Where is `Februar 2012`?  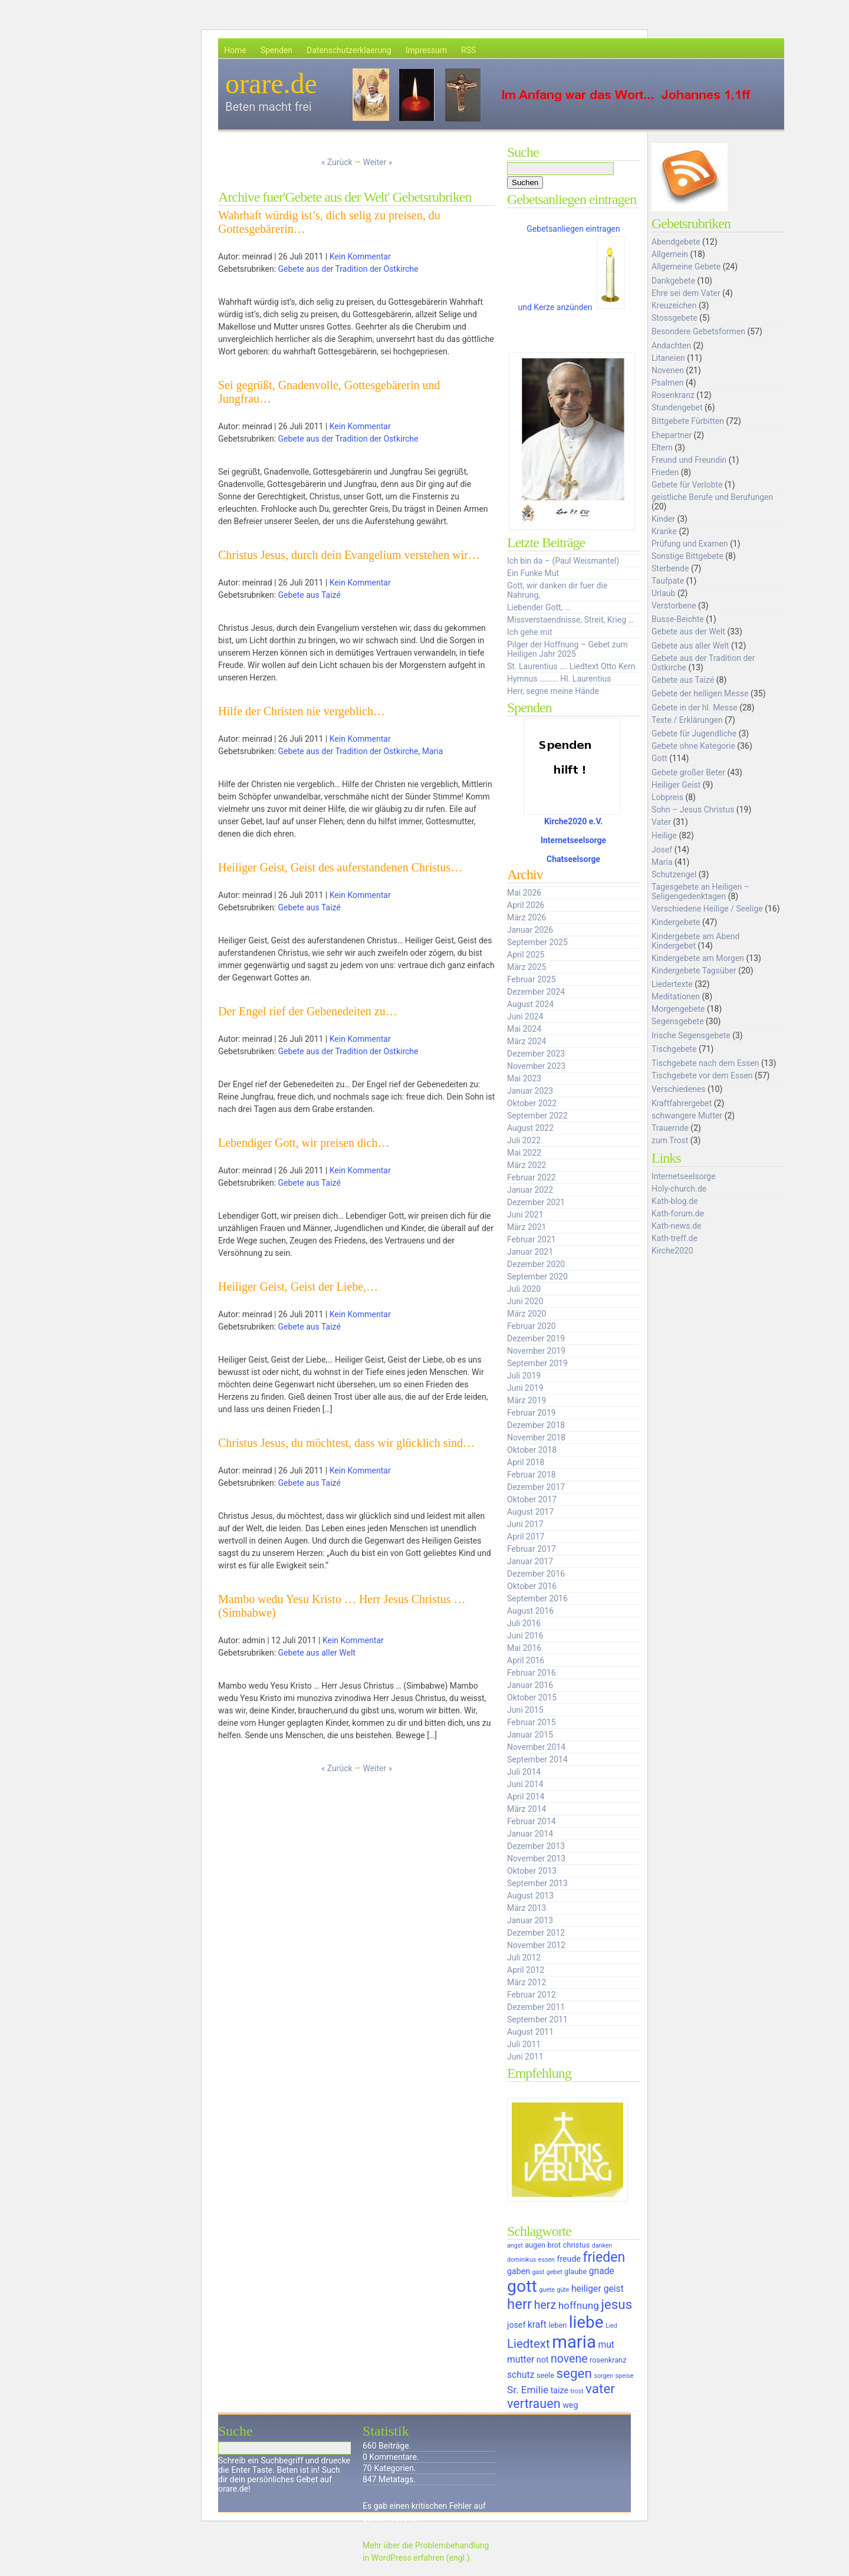 Februar 2012 is located at coordinates (531, 1994).